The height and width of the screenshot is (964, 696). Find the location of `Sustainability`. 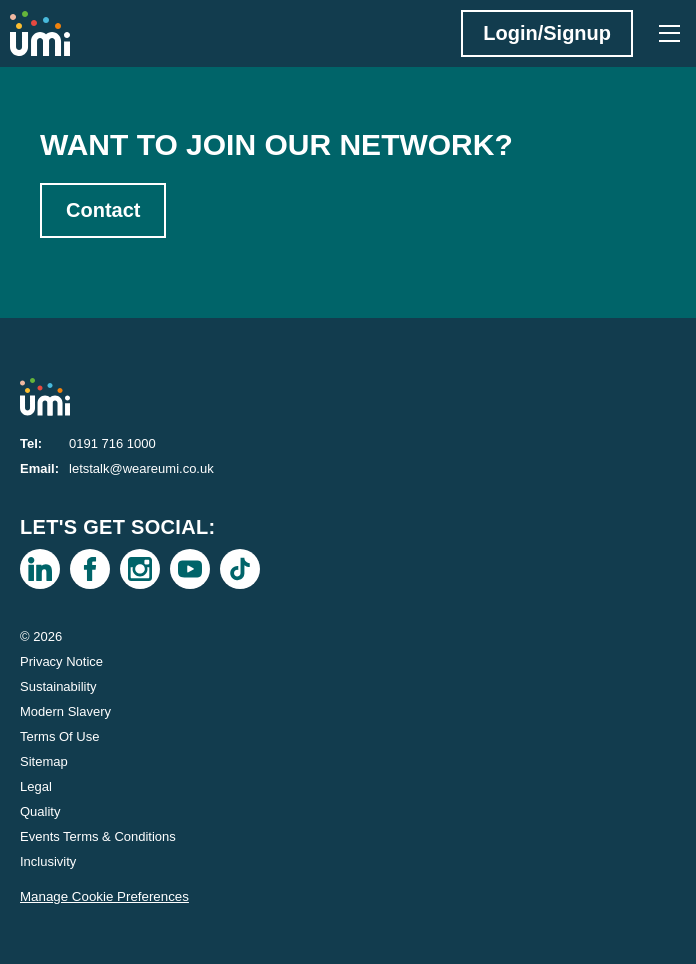

Sustainability is located at coordinates (58, 686).